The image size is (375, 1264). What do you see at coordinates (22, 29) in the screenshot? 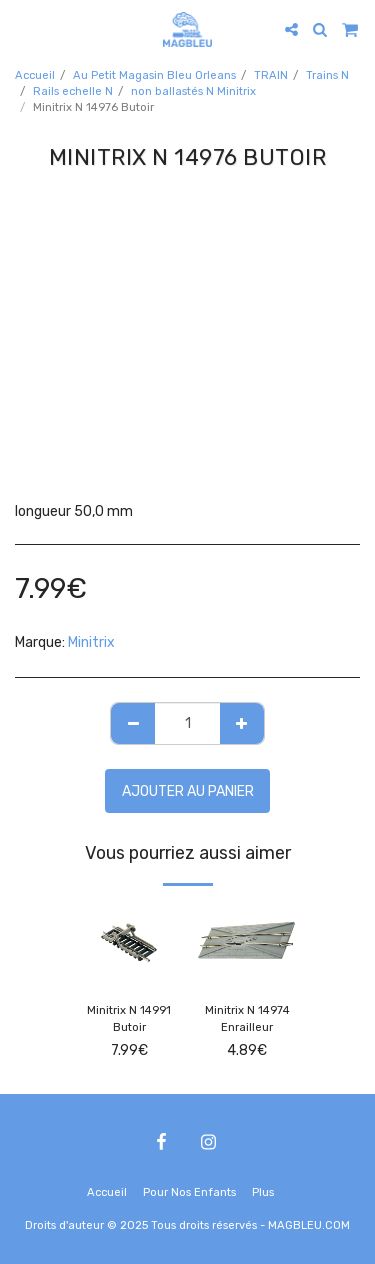
I see `[button]` at bounding box center [22, 29].